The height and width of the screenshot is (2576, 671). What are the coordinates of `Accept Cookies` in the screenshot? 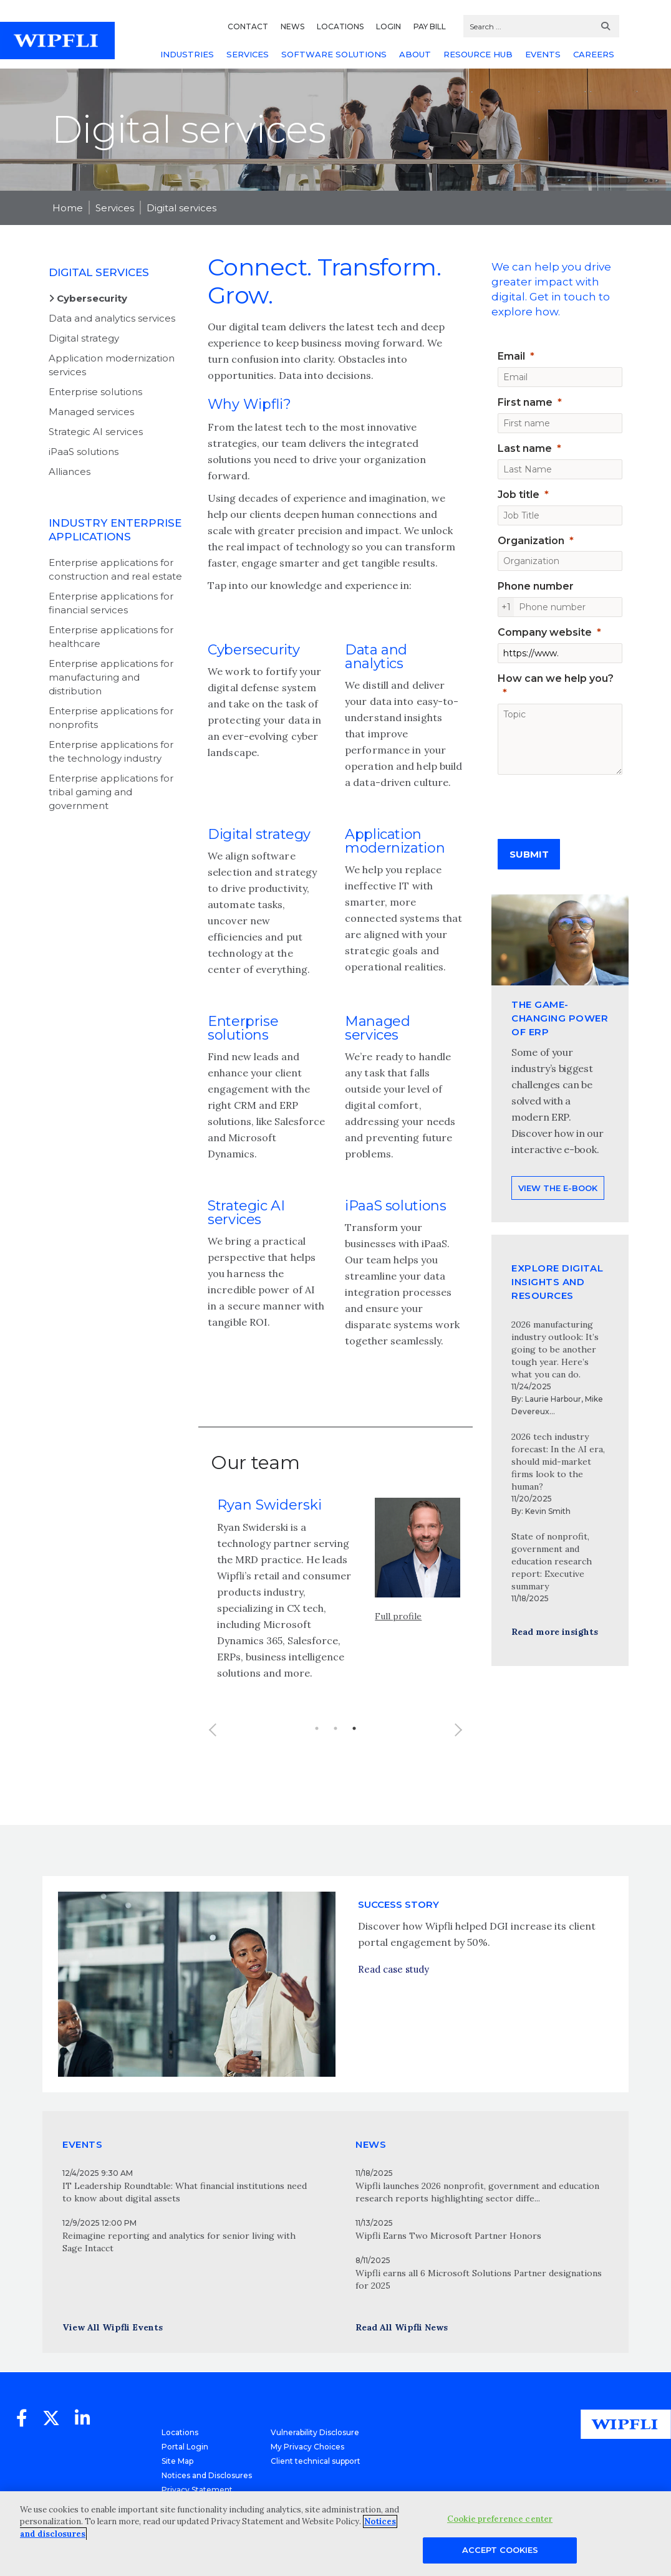 It's located at (500, 2550).